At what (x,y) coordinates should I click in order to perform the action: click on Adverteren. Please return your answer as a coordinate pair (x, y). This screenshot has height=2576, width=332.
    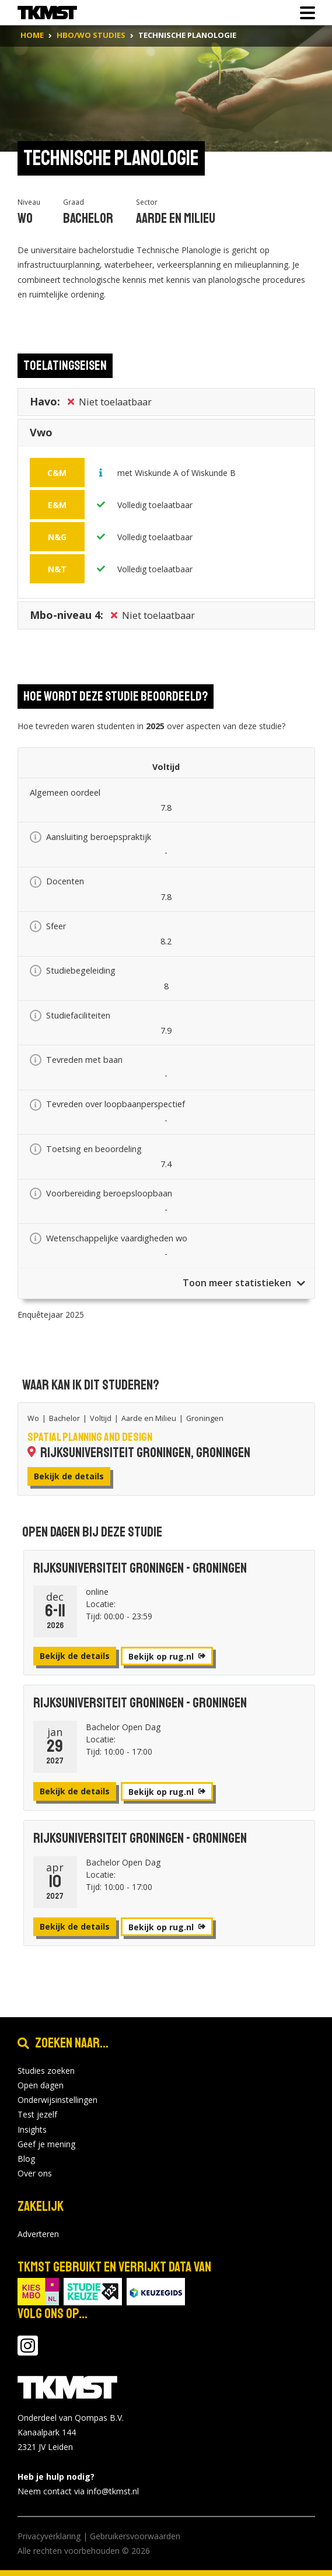
    Looking at the image, I should click on (38, 2233).